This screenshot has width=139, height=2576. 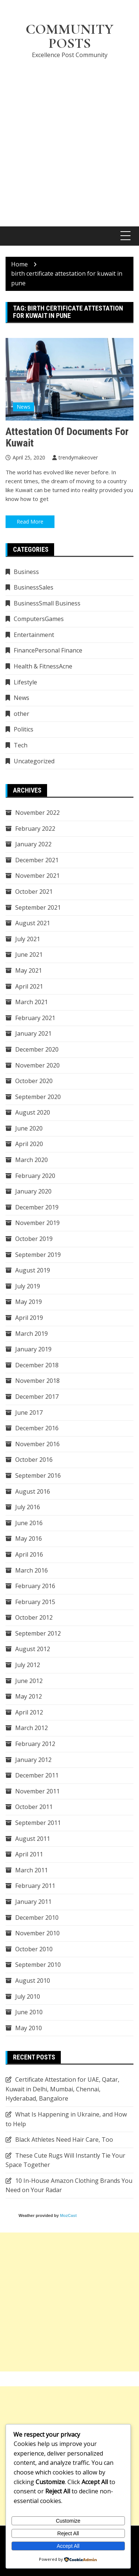 What do you see at coordinates (32, 923) in the screenshot?
I see `August 2021` at bounding box center [32, 923].